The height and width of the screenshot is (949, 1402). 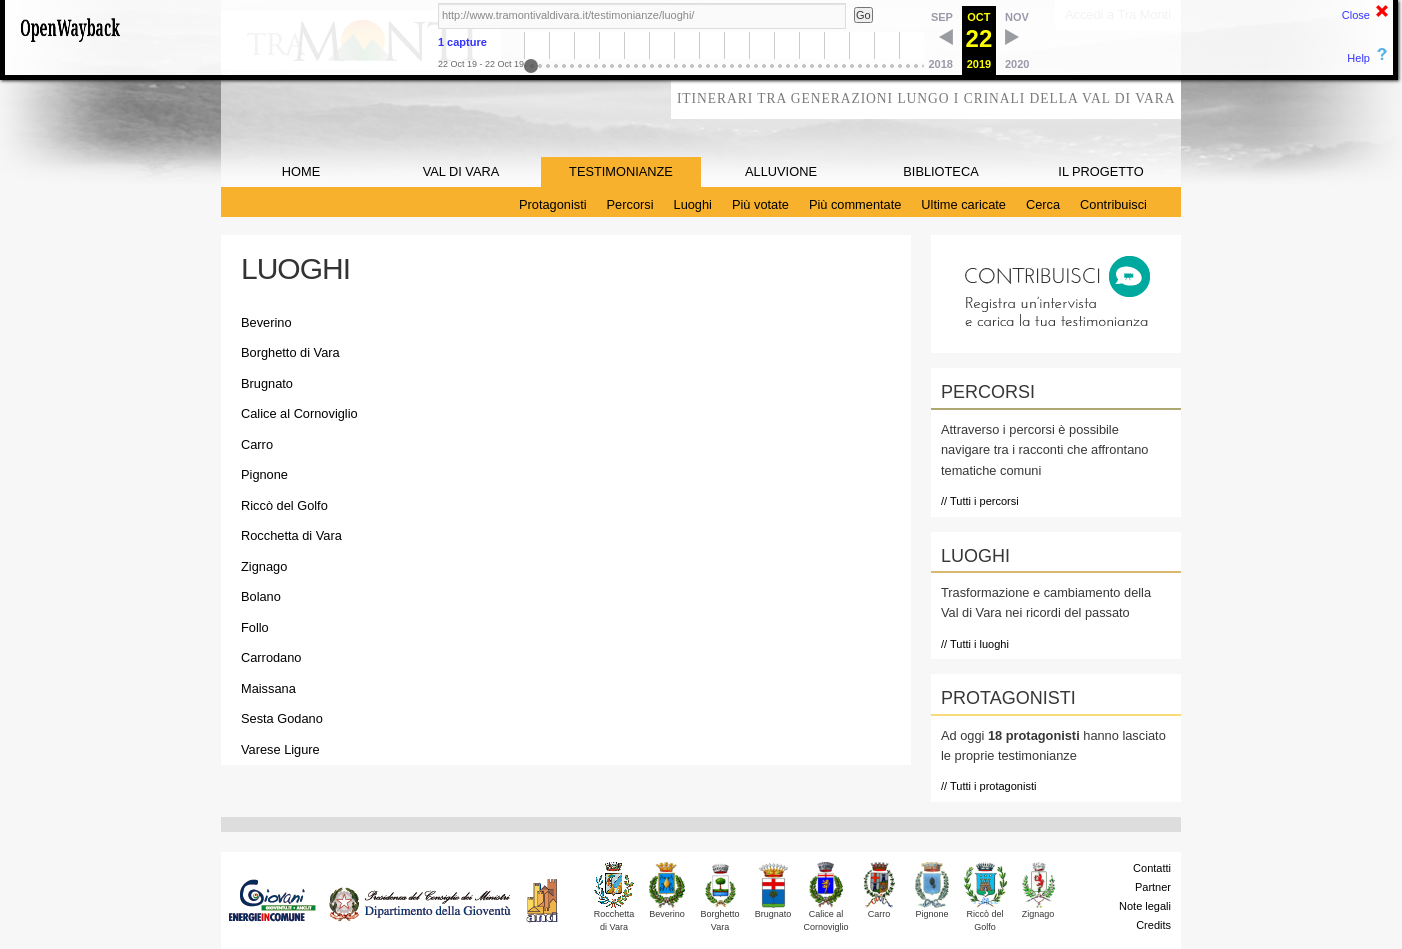 What do you see at coordinates (1100, 171) in the screenshot?
I see `IL PROGETTO` at bounding box center [1100, 171].